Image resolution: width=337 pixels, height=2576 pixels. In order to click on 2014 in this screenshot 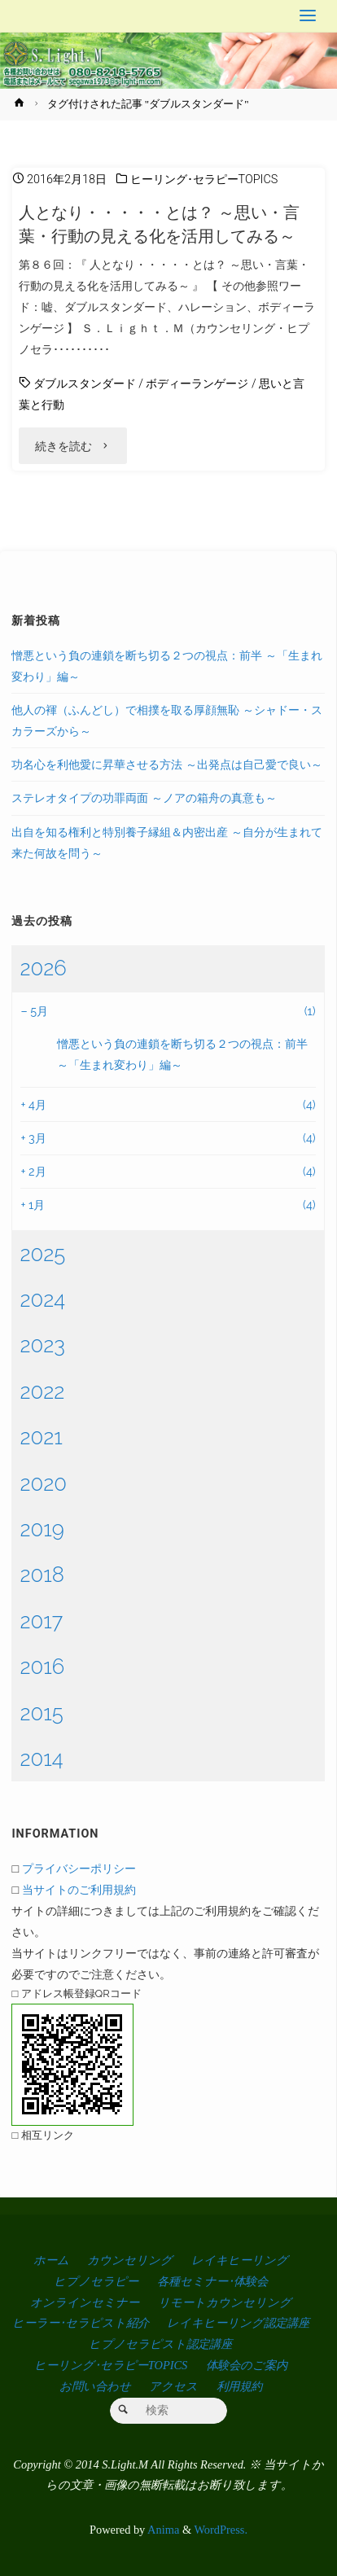, I will do `click(41, 1758)`.